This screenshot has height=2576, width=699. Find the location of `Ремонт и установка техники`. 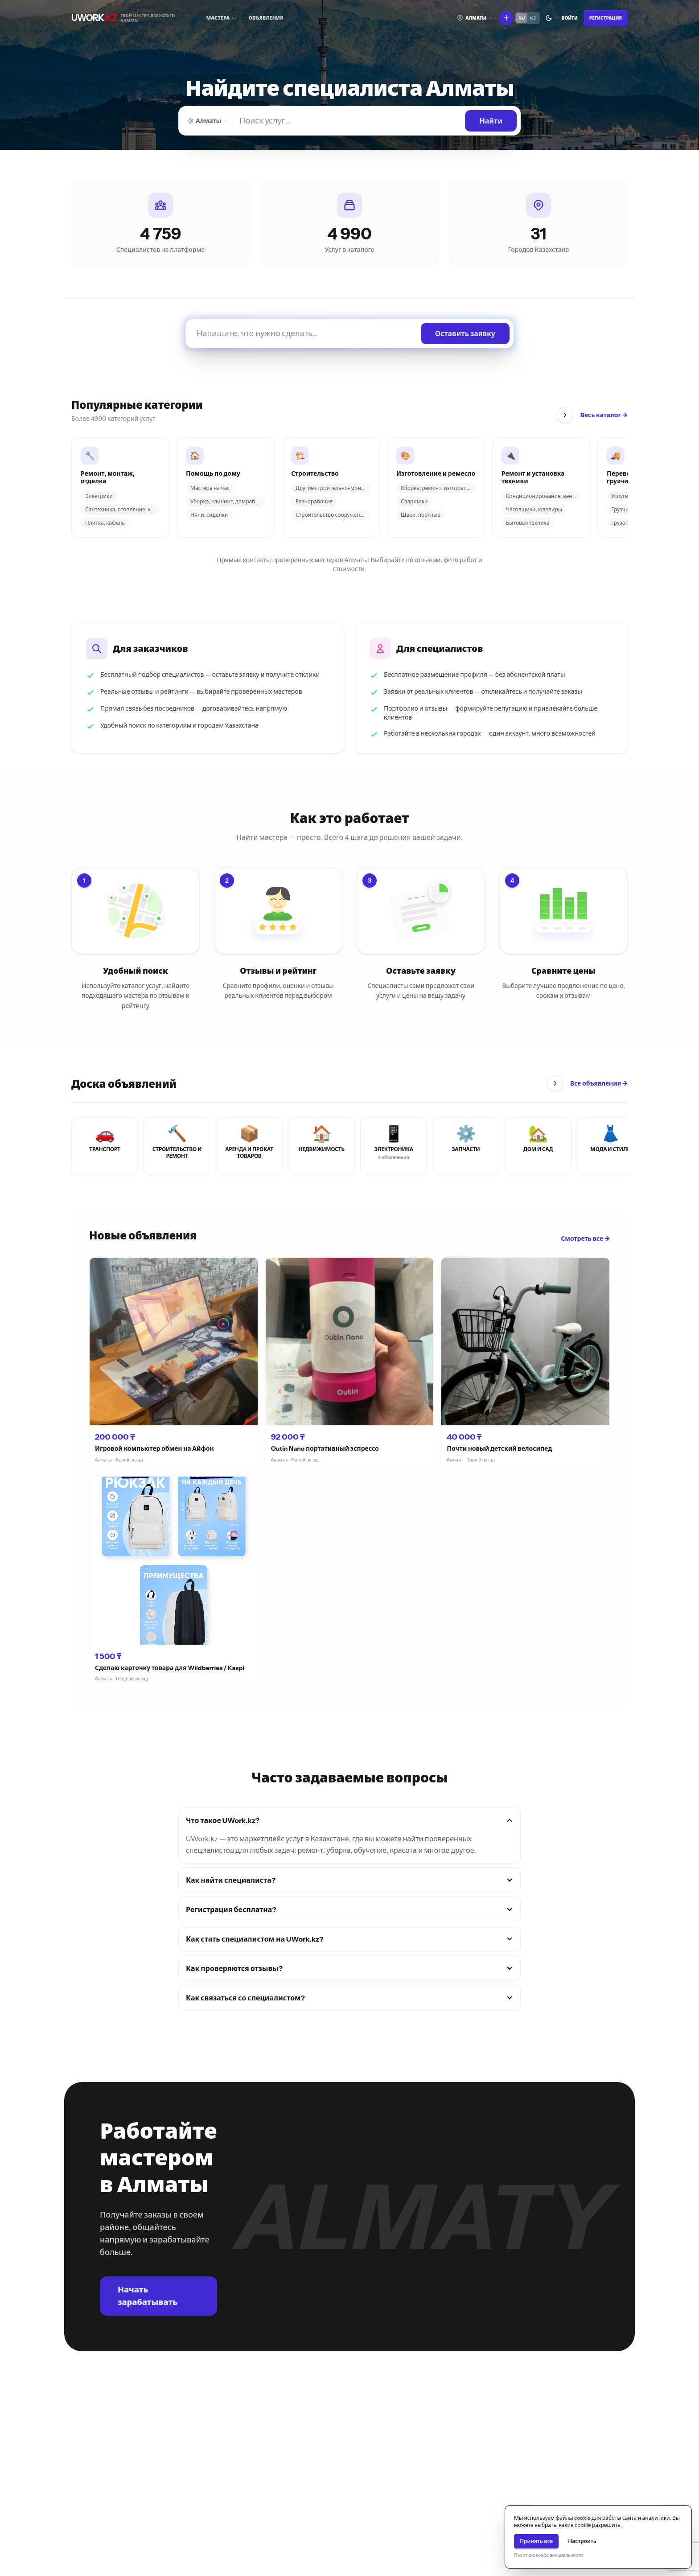

Ремонт и установка техники is located at coordinates (533, 478).